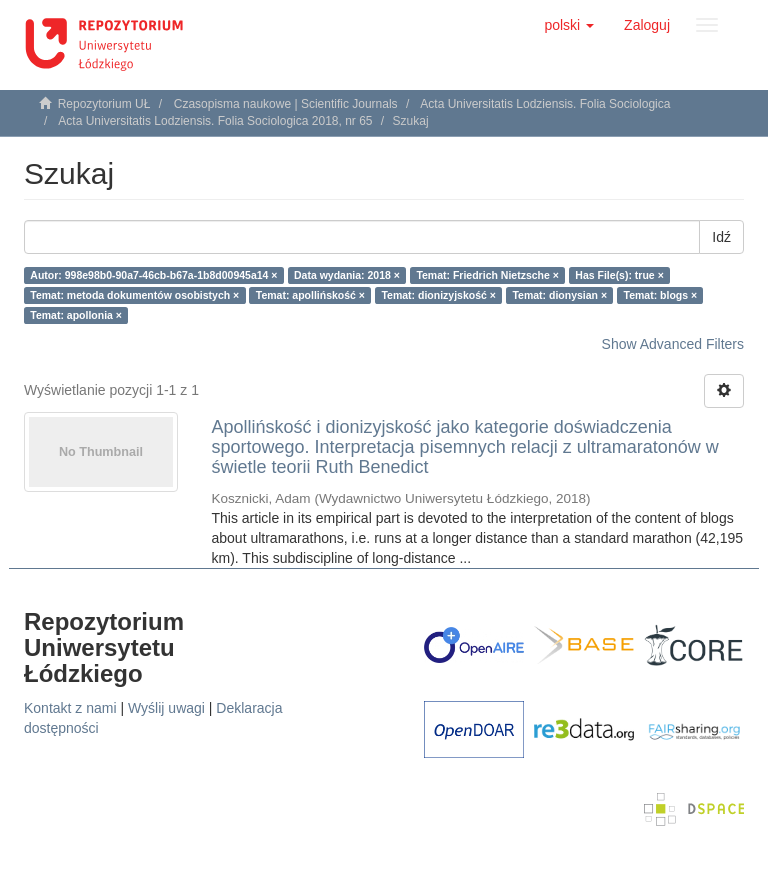 The image size is (768, 876). What do you see at coordinates (721, 237) in the screenshot?
I see `Idź` at bounding box center [721, 237].